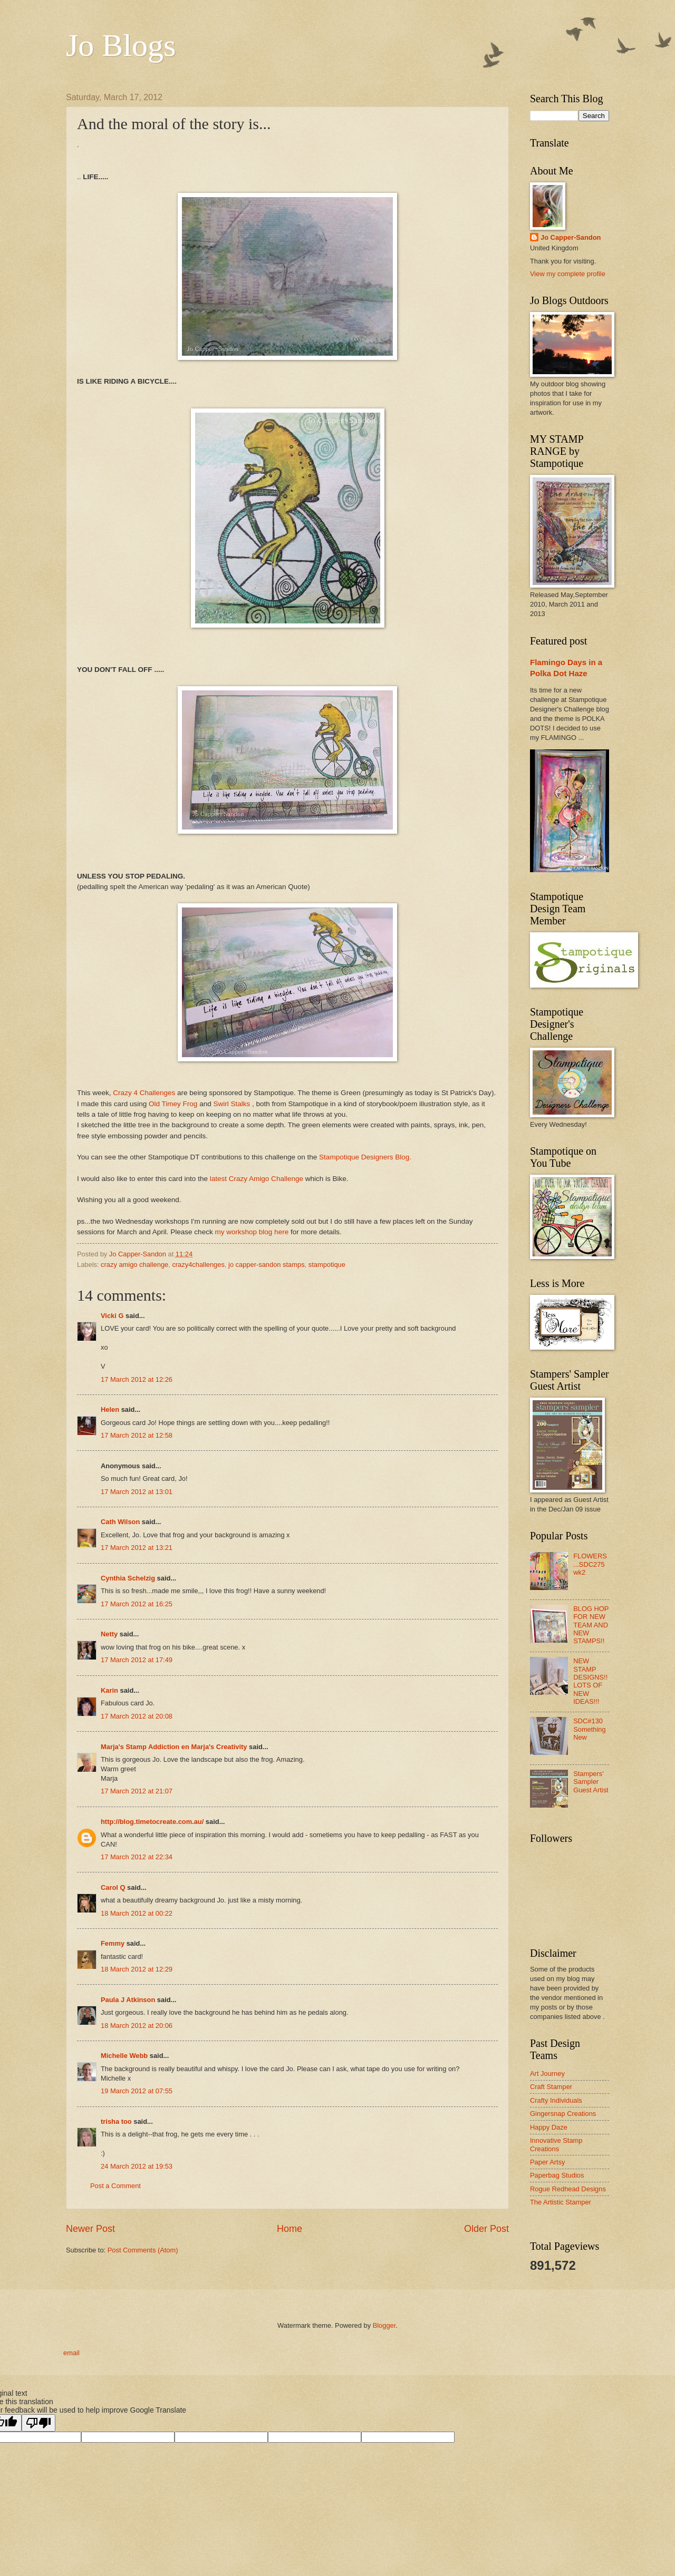 The height and width of the screenshot is (2576, 675). Describe the element at coordinates (136, 1660) in the screenshot. I see `17 March 2012 at 17:49` at that location.